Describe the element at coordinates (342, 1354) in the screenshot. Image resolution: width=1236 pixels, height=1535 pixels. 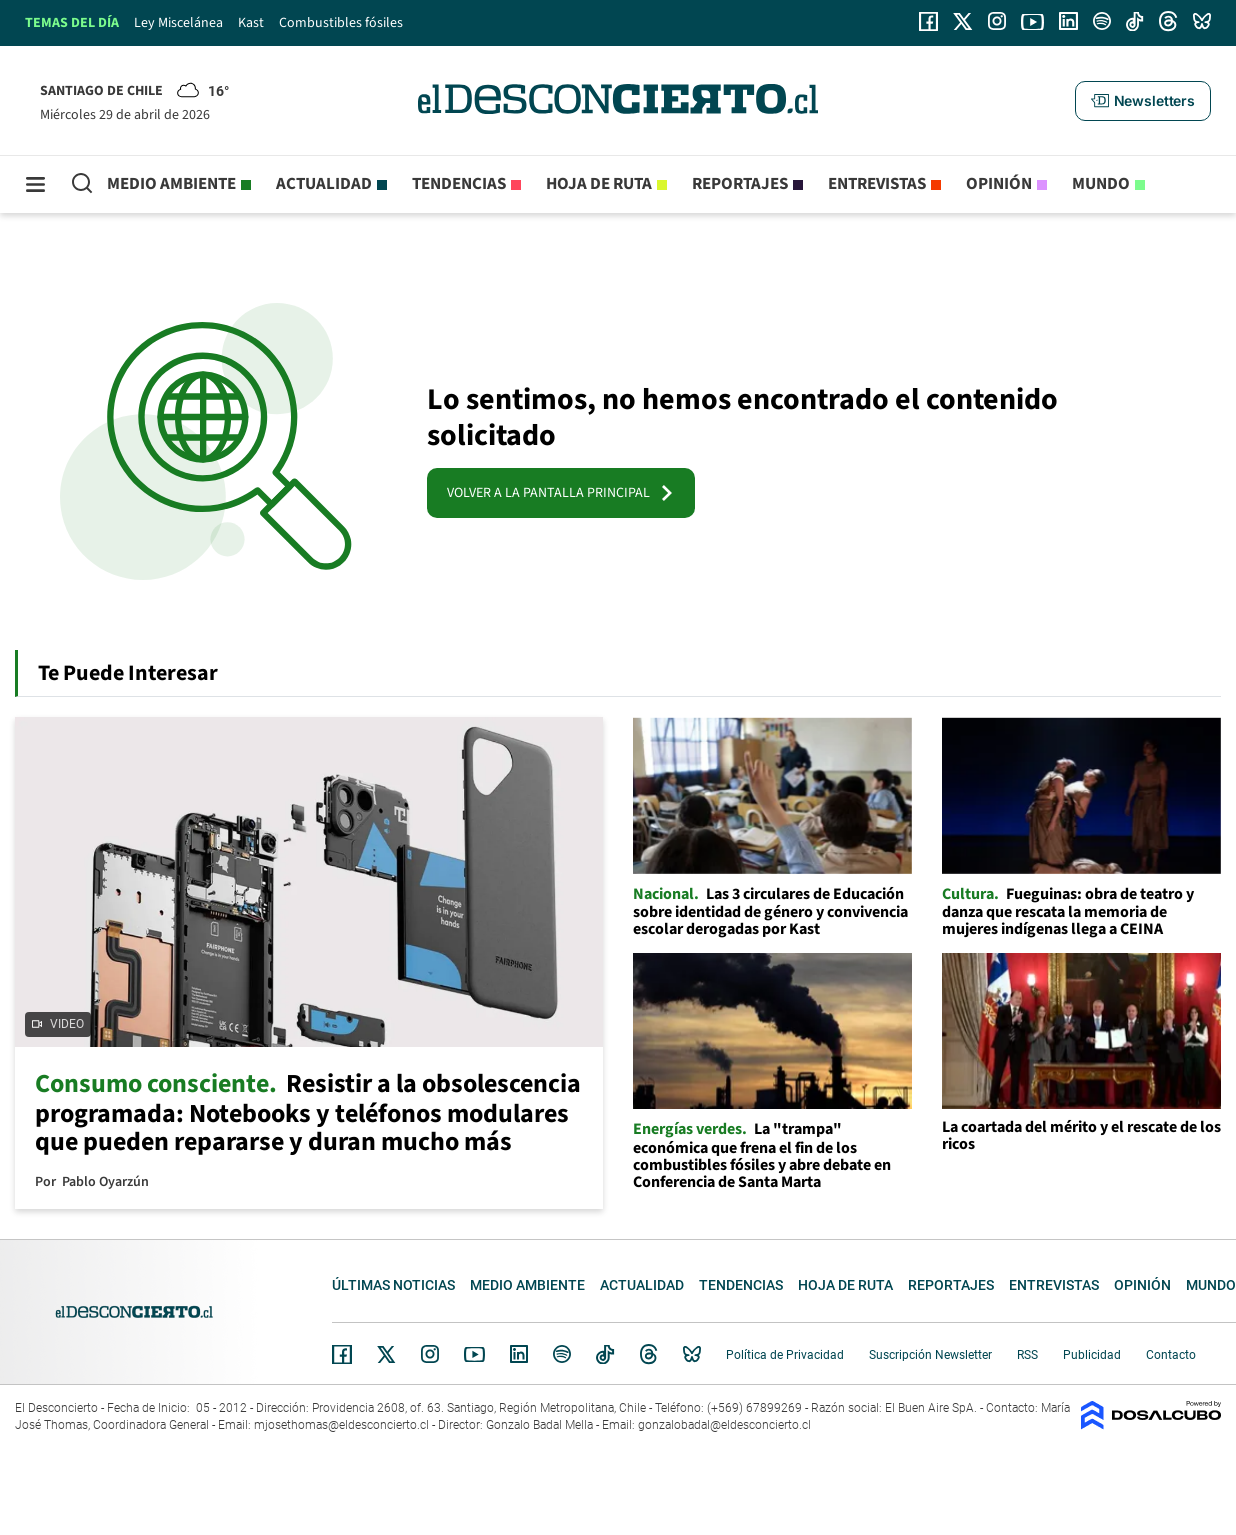
I see `Facebook` at that location.